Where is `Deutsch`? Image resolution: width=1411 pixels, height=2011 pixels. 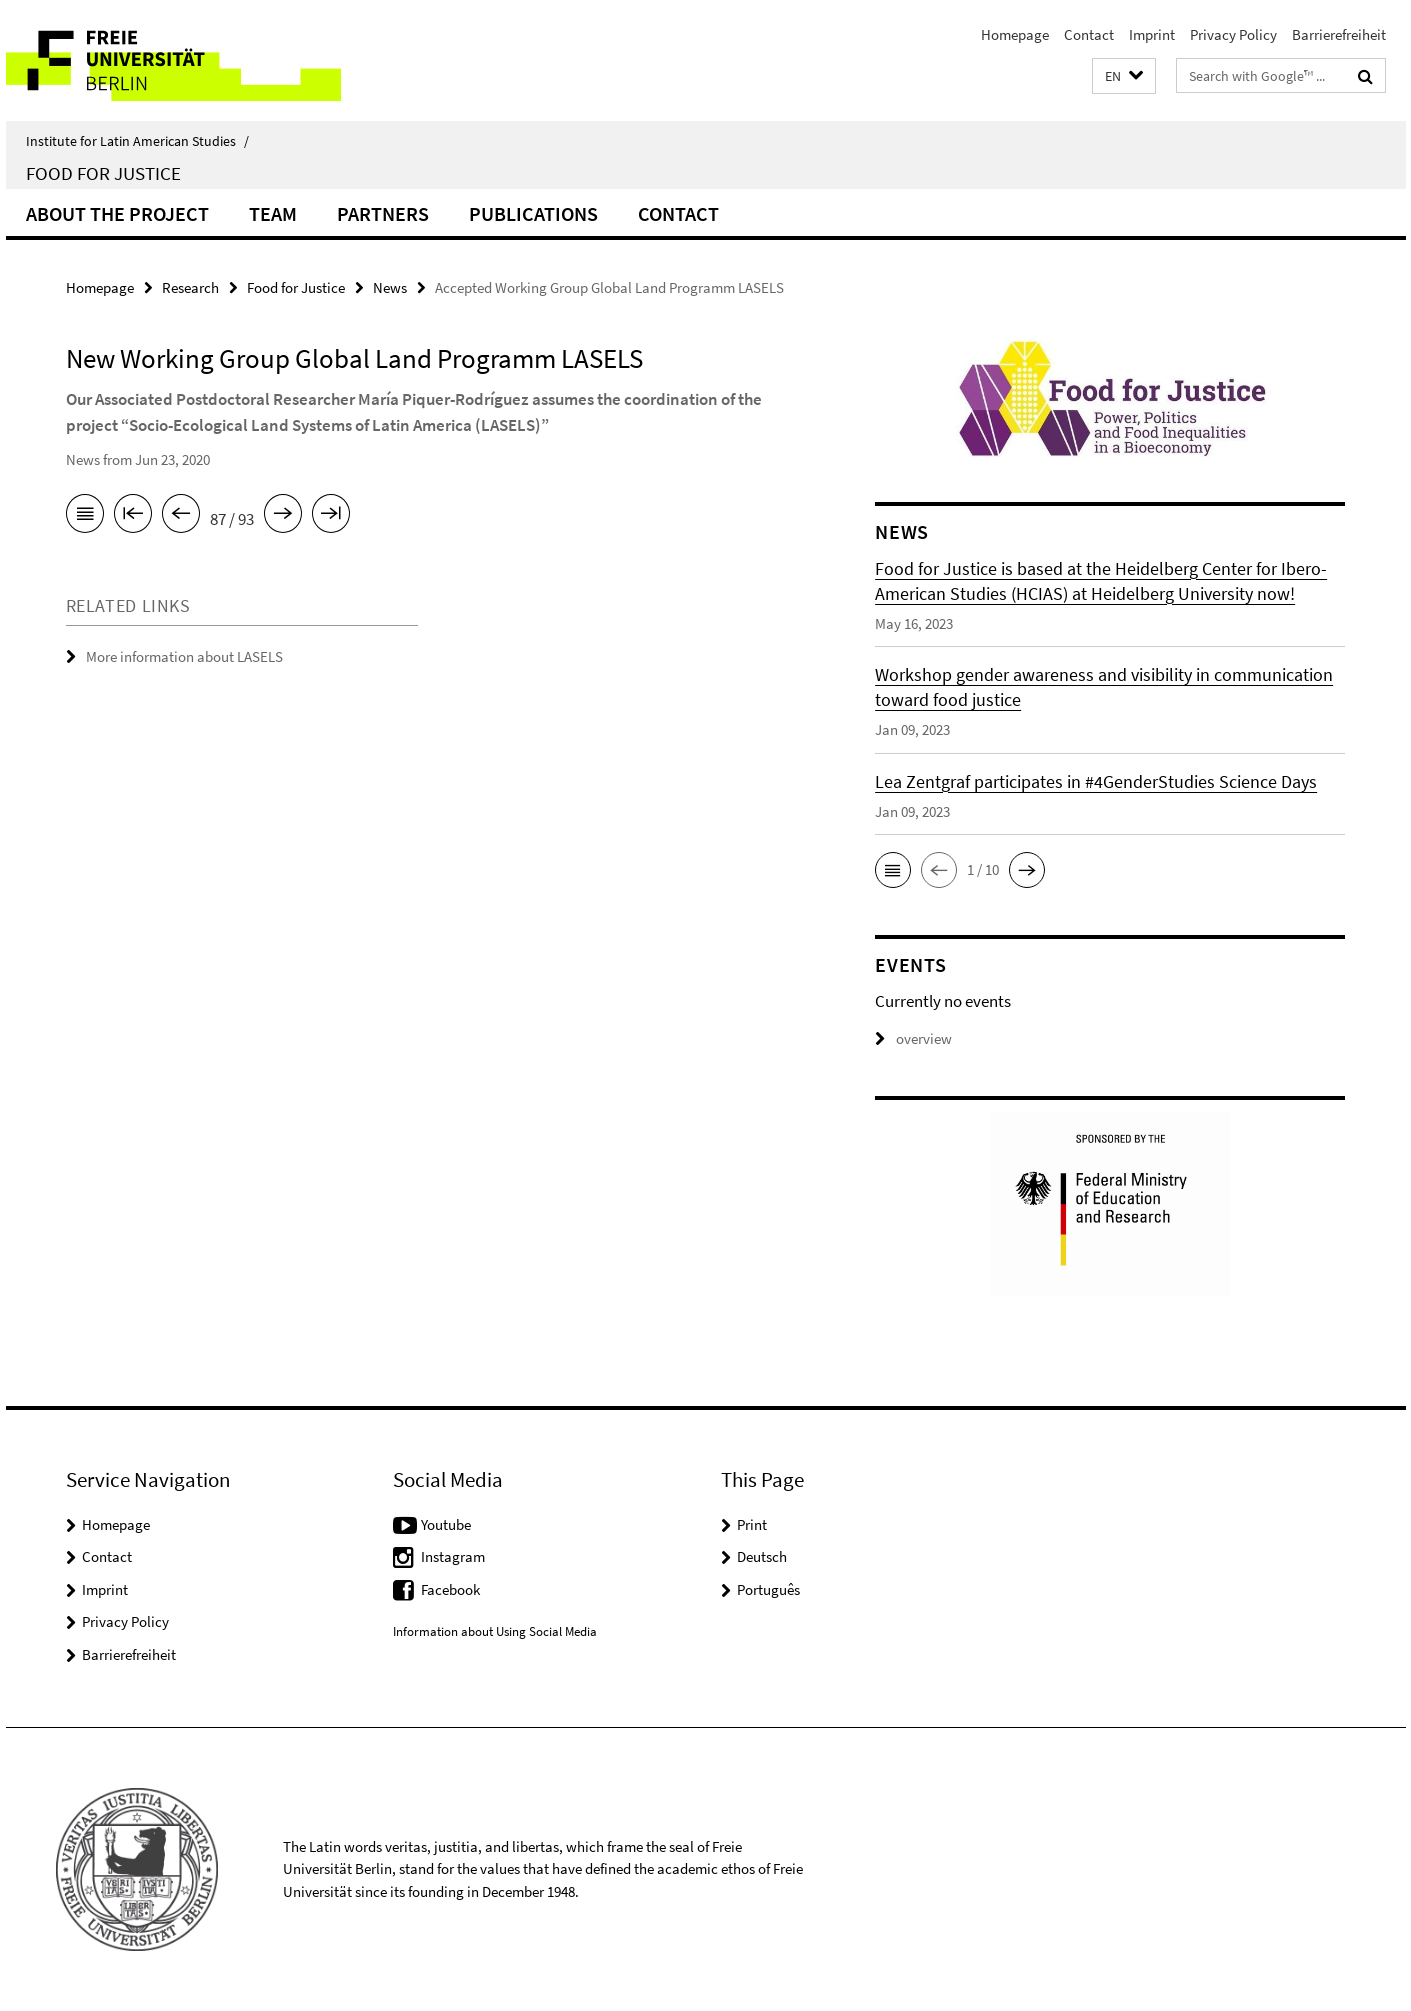
Deutsch is located at coordinates (762, 1556).